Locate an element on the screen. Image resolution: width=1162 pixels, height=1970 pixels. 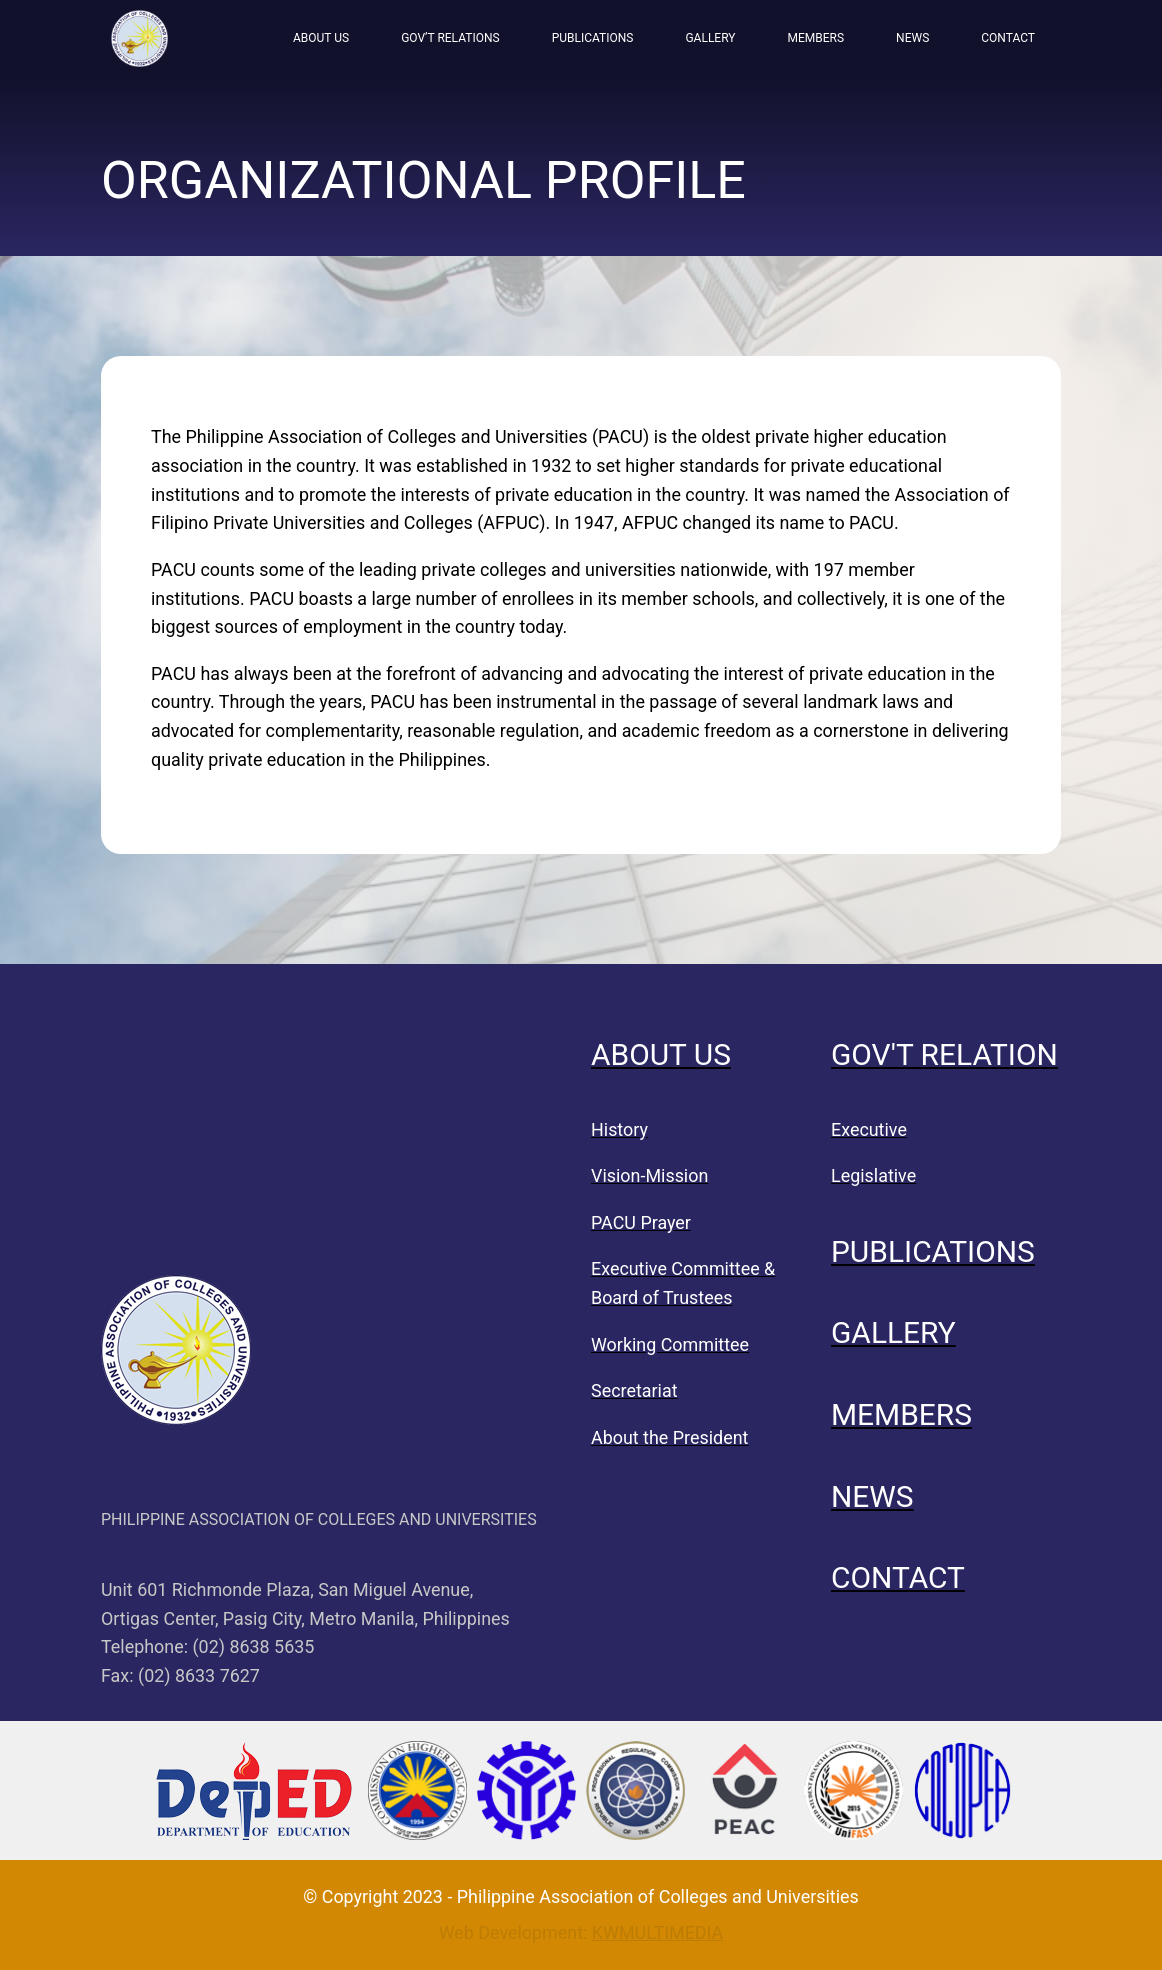
MEMBERS is located at coordinates (816, 38).